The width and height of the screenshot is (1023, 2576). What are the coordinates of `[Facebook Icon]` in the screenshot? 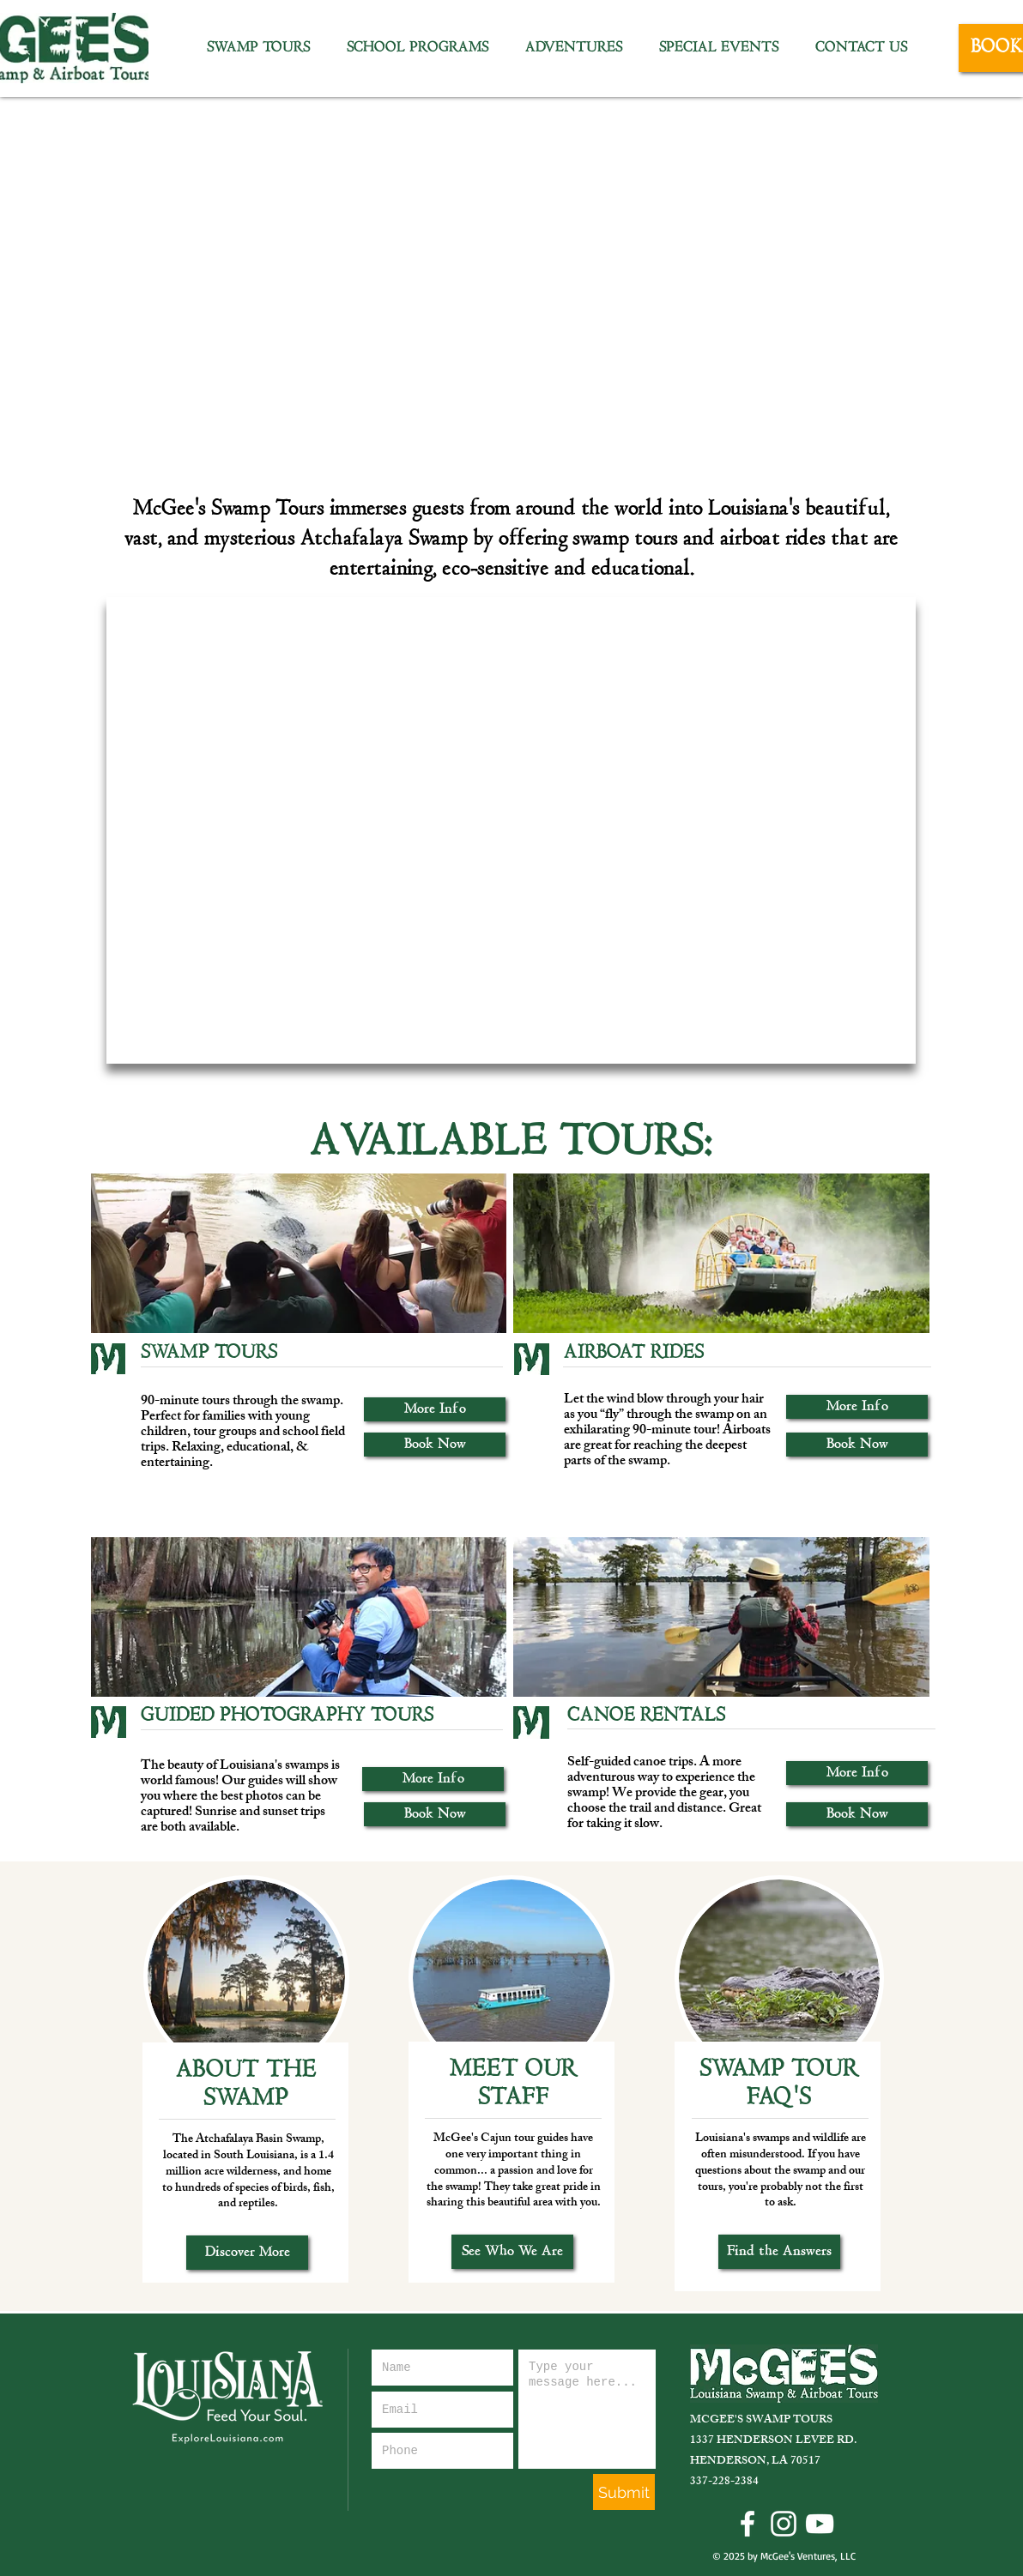 It's located at (747, 2524).